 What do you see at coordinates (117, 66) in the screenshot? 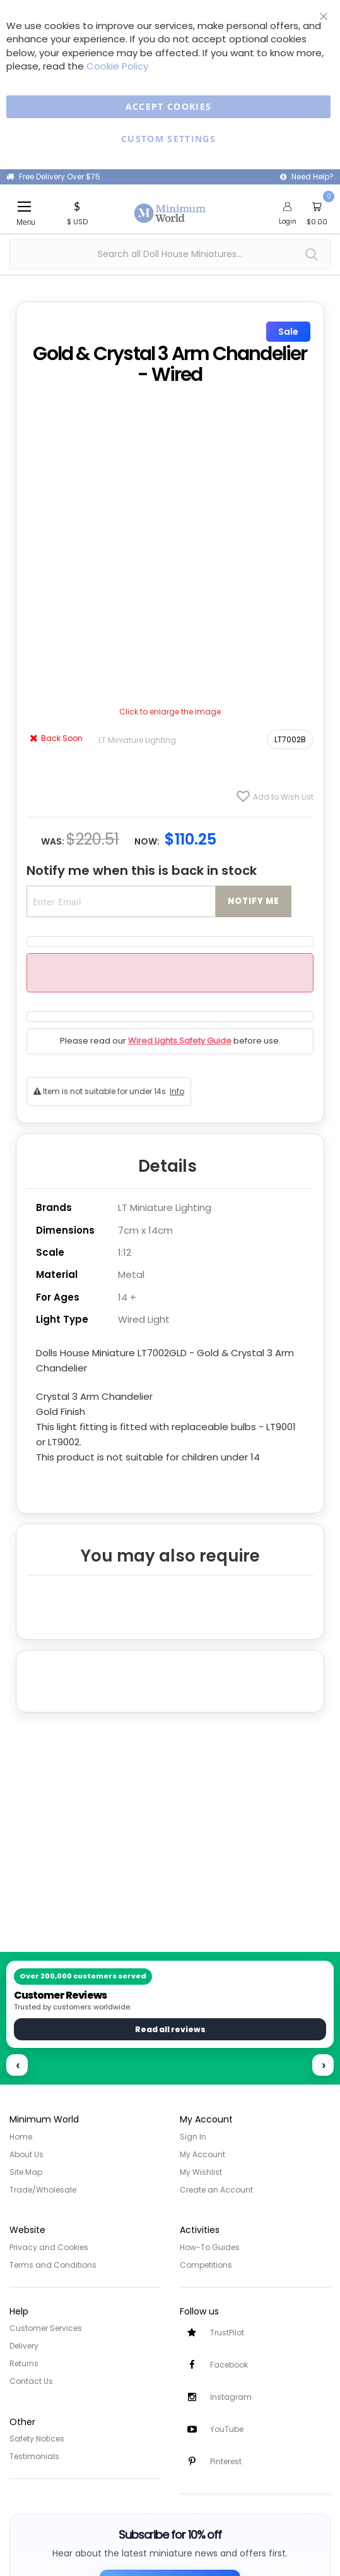
I see `Cookie Policy` at bounding box center [117, 66].